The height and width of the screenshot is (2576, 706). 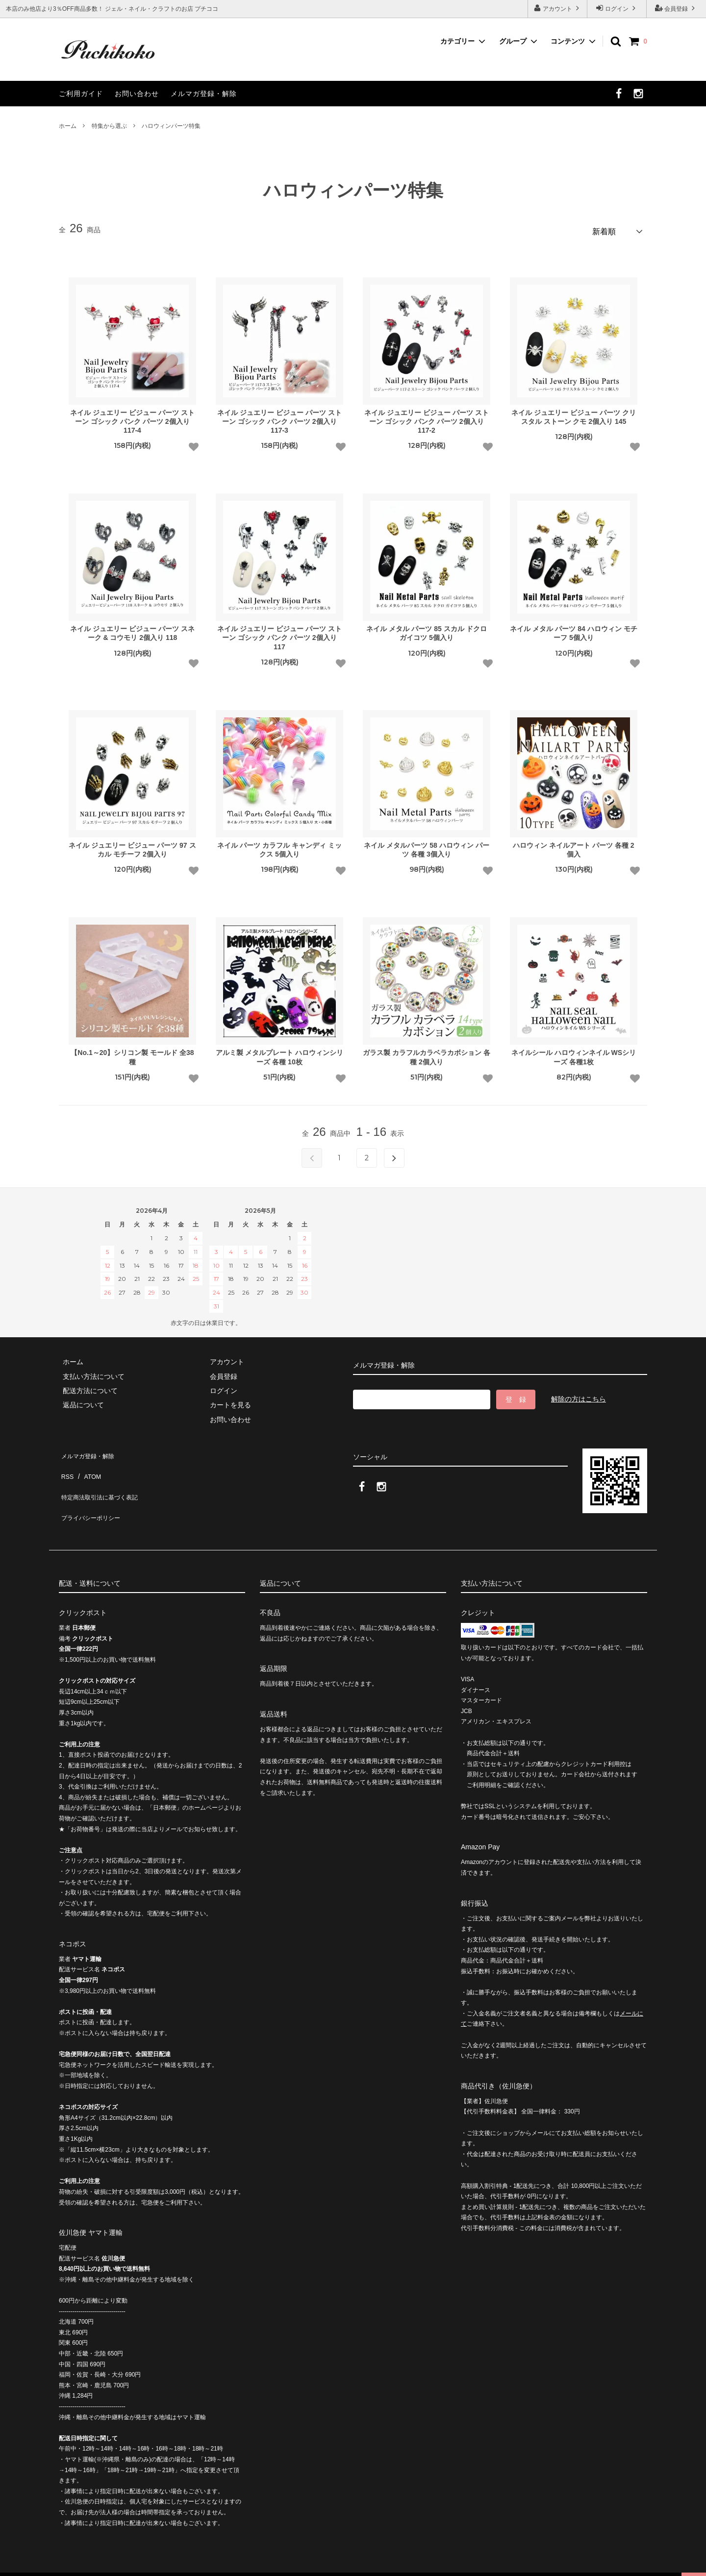 What do you see at coordinates (109, 126) in the screenshot?
I see `特集から選ぶ` at bounding box center [109, 126].